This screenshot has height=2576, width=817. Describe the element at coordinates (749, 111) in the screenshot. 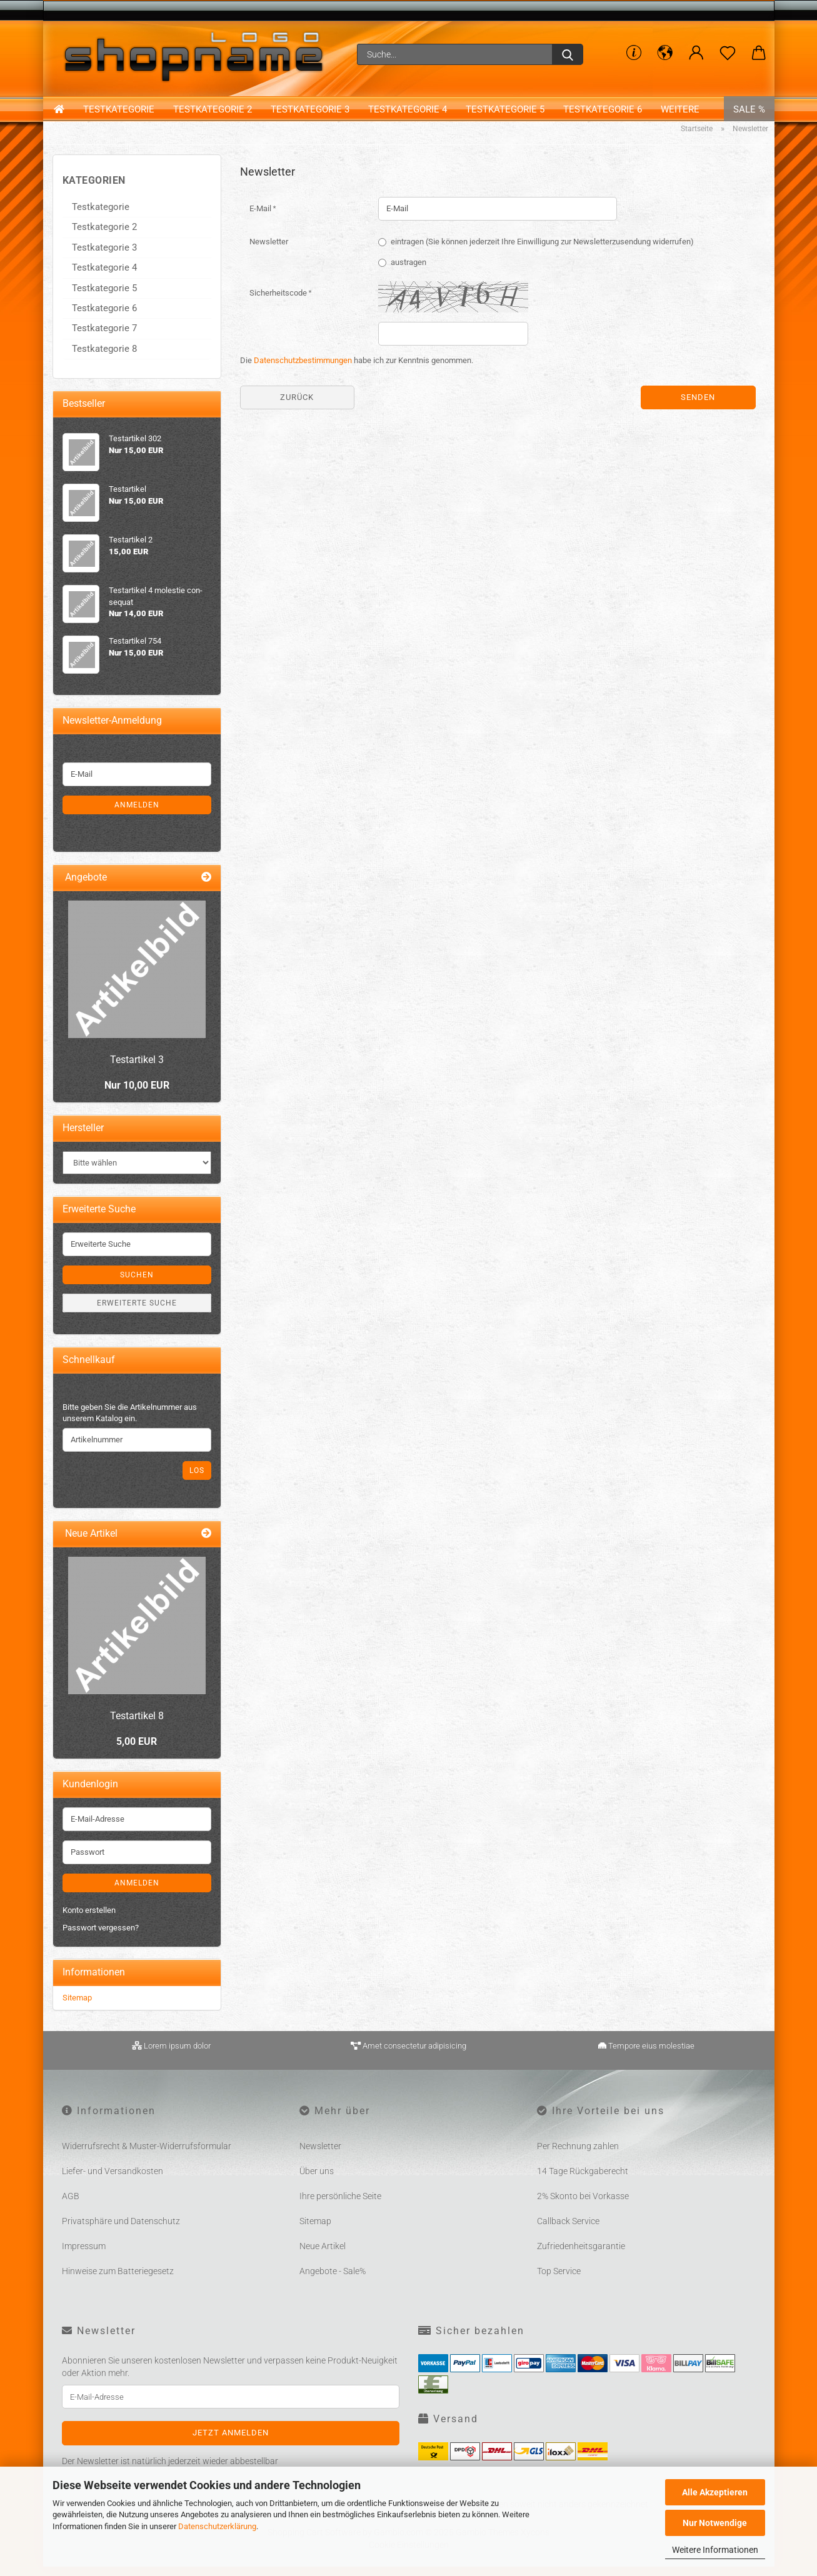

I see `Sale %` at that location.